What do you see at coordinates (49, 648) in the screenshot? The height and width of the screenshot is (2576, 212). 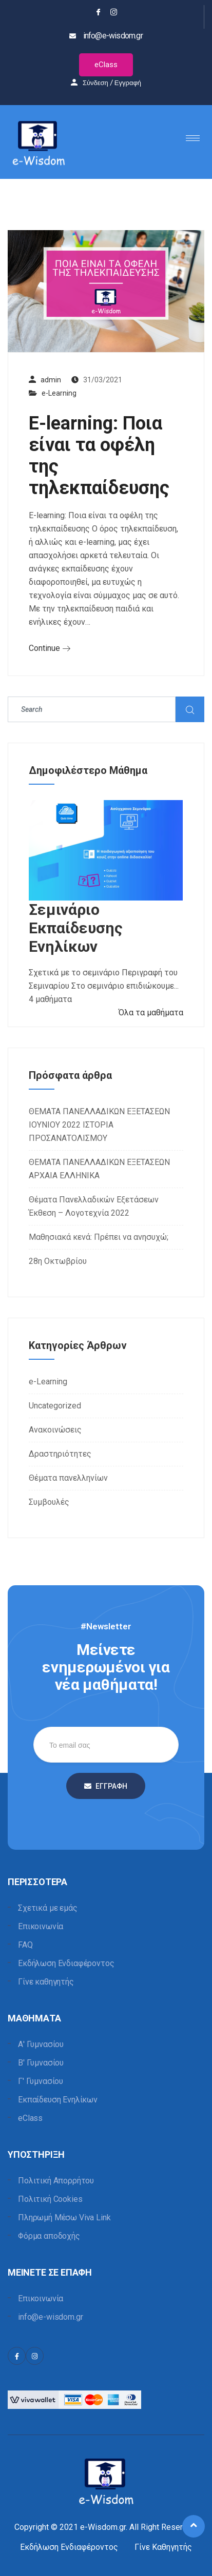 I see `Continue` at bounding box center [49, 648].